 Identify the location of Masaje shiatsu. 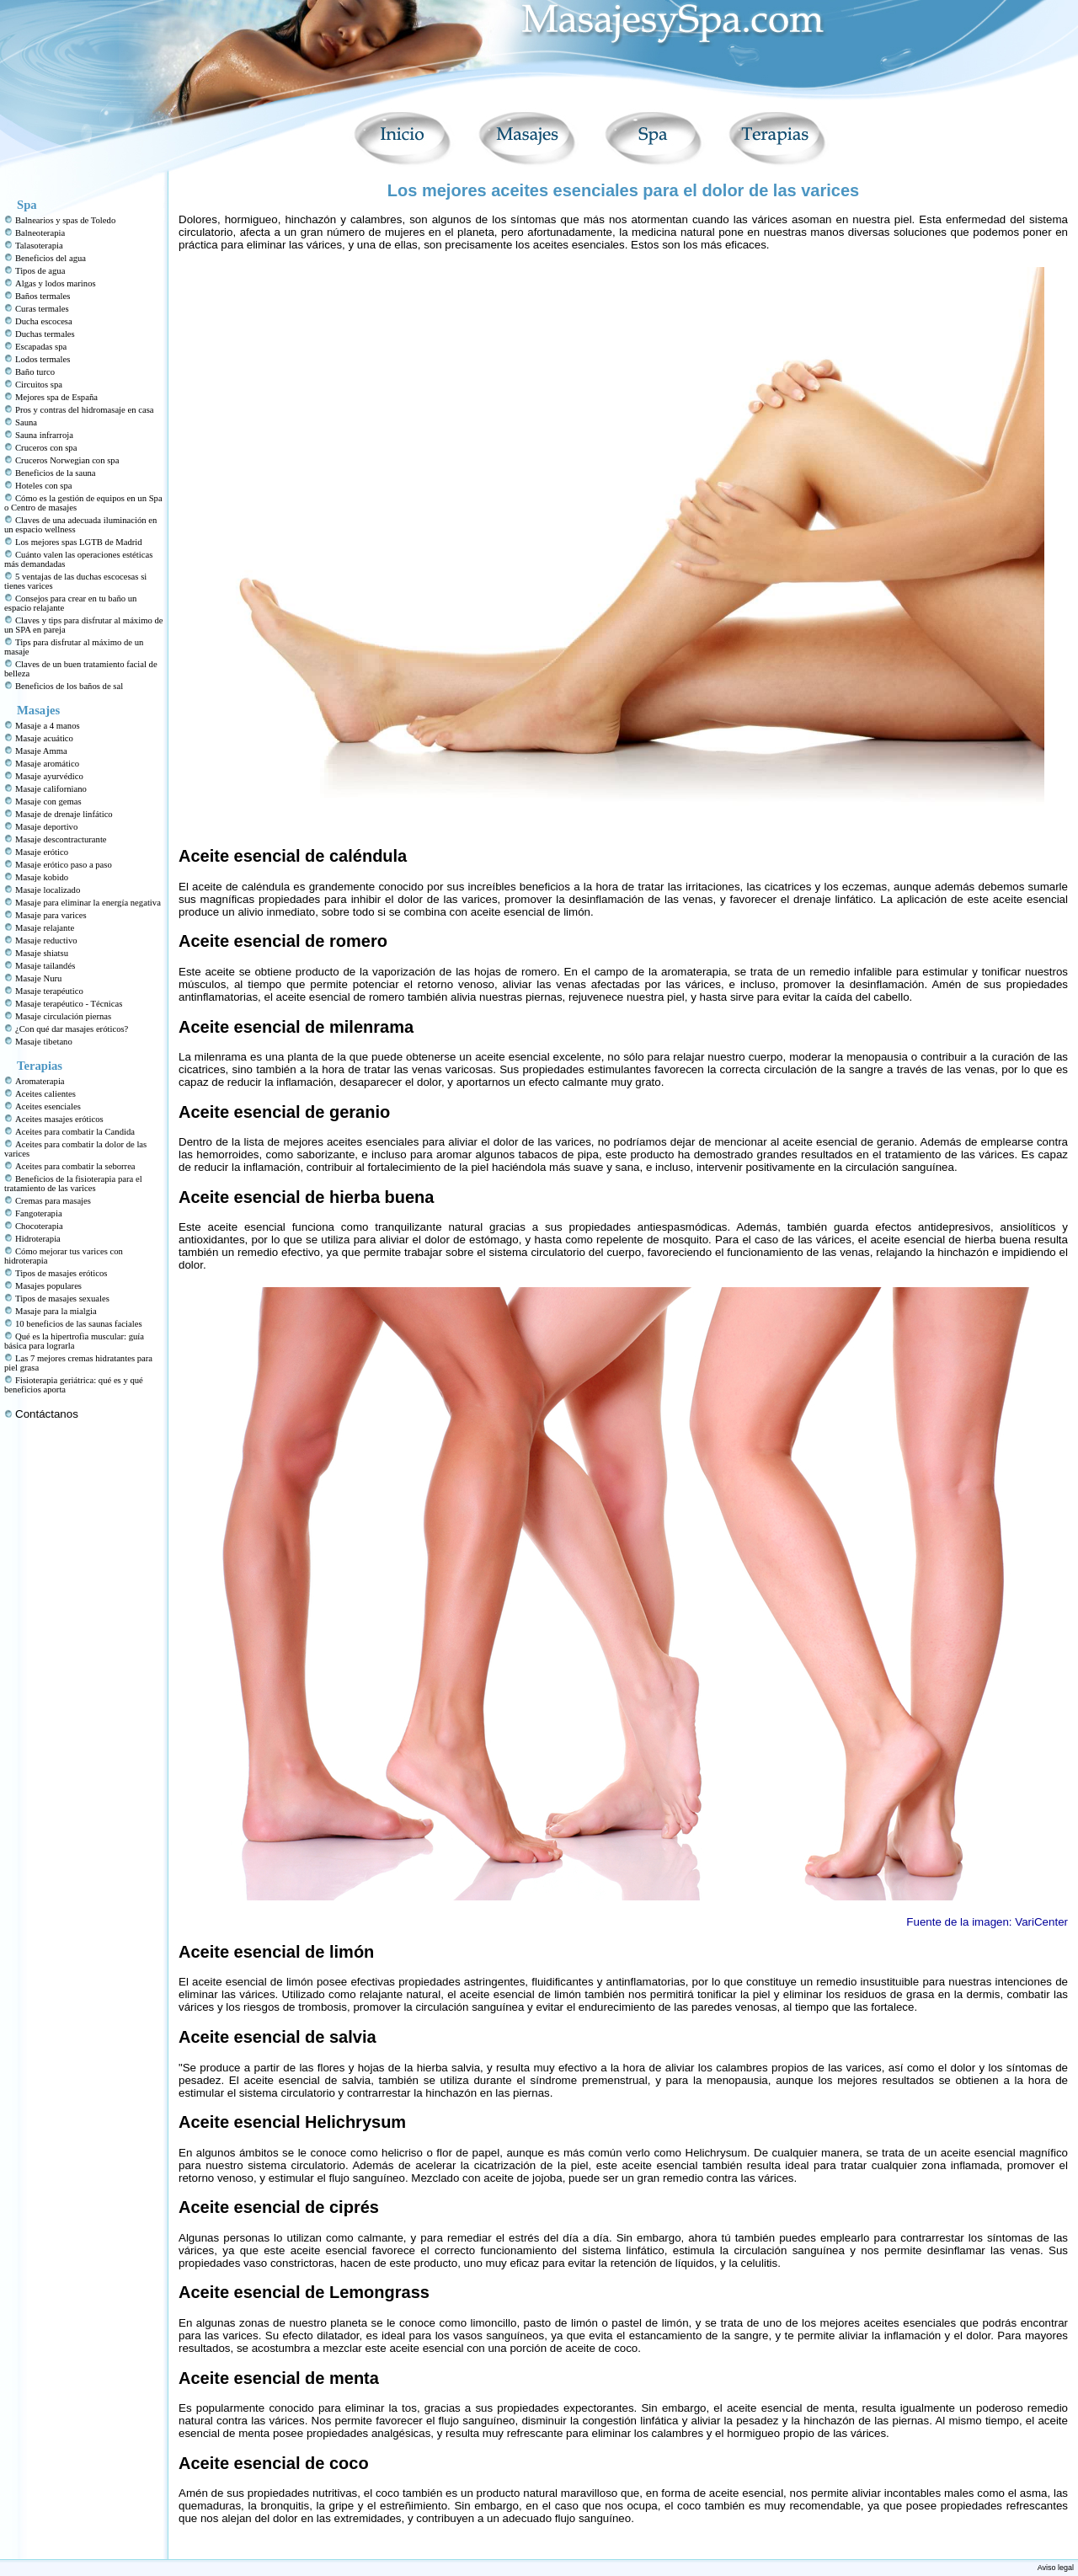
(41, 953).